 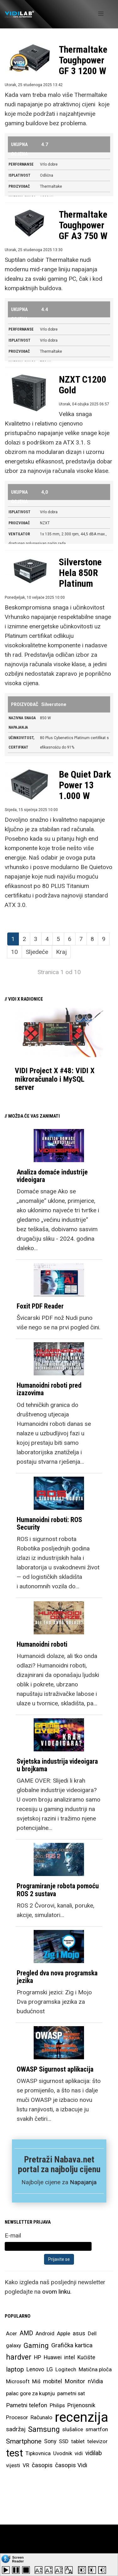 What do you see at coordinates (86, 2357) in the screenshot?
I see `Kućište` at bounding box center [86, 2357].